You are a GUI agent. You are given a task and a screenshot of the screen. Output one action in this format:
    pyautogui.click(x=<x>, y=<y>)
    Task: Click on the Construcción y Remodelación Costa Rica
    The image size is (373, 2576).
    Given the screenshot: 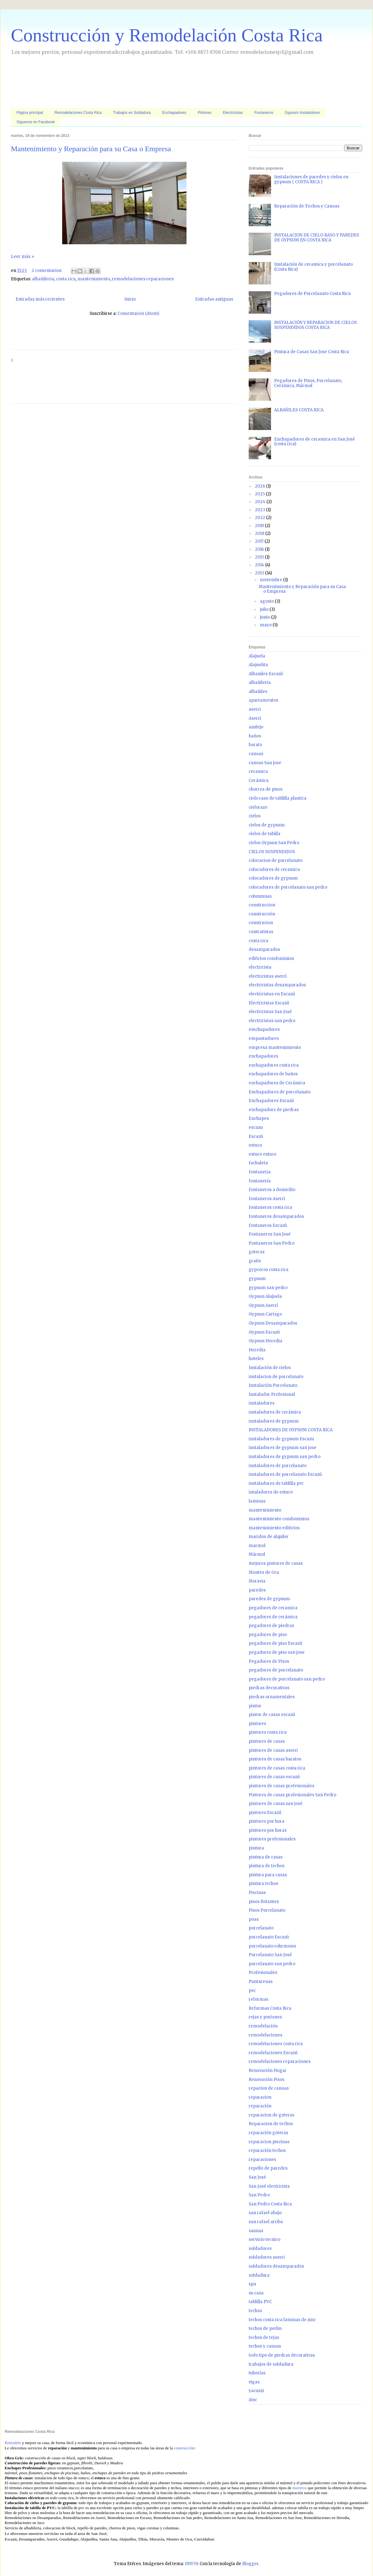 What is the action you would take?
    pyautogui.click(x=167, y=35)
    